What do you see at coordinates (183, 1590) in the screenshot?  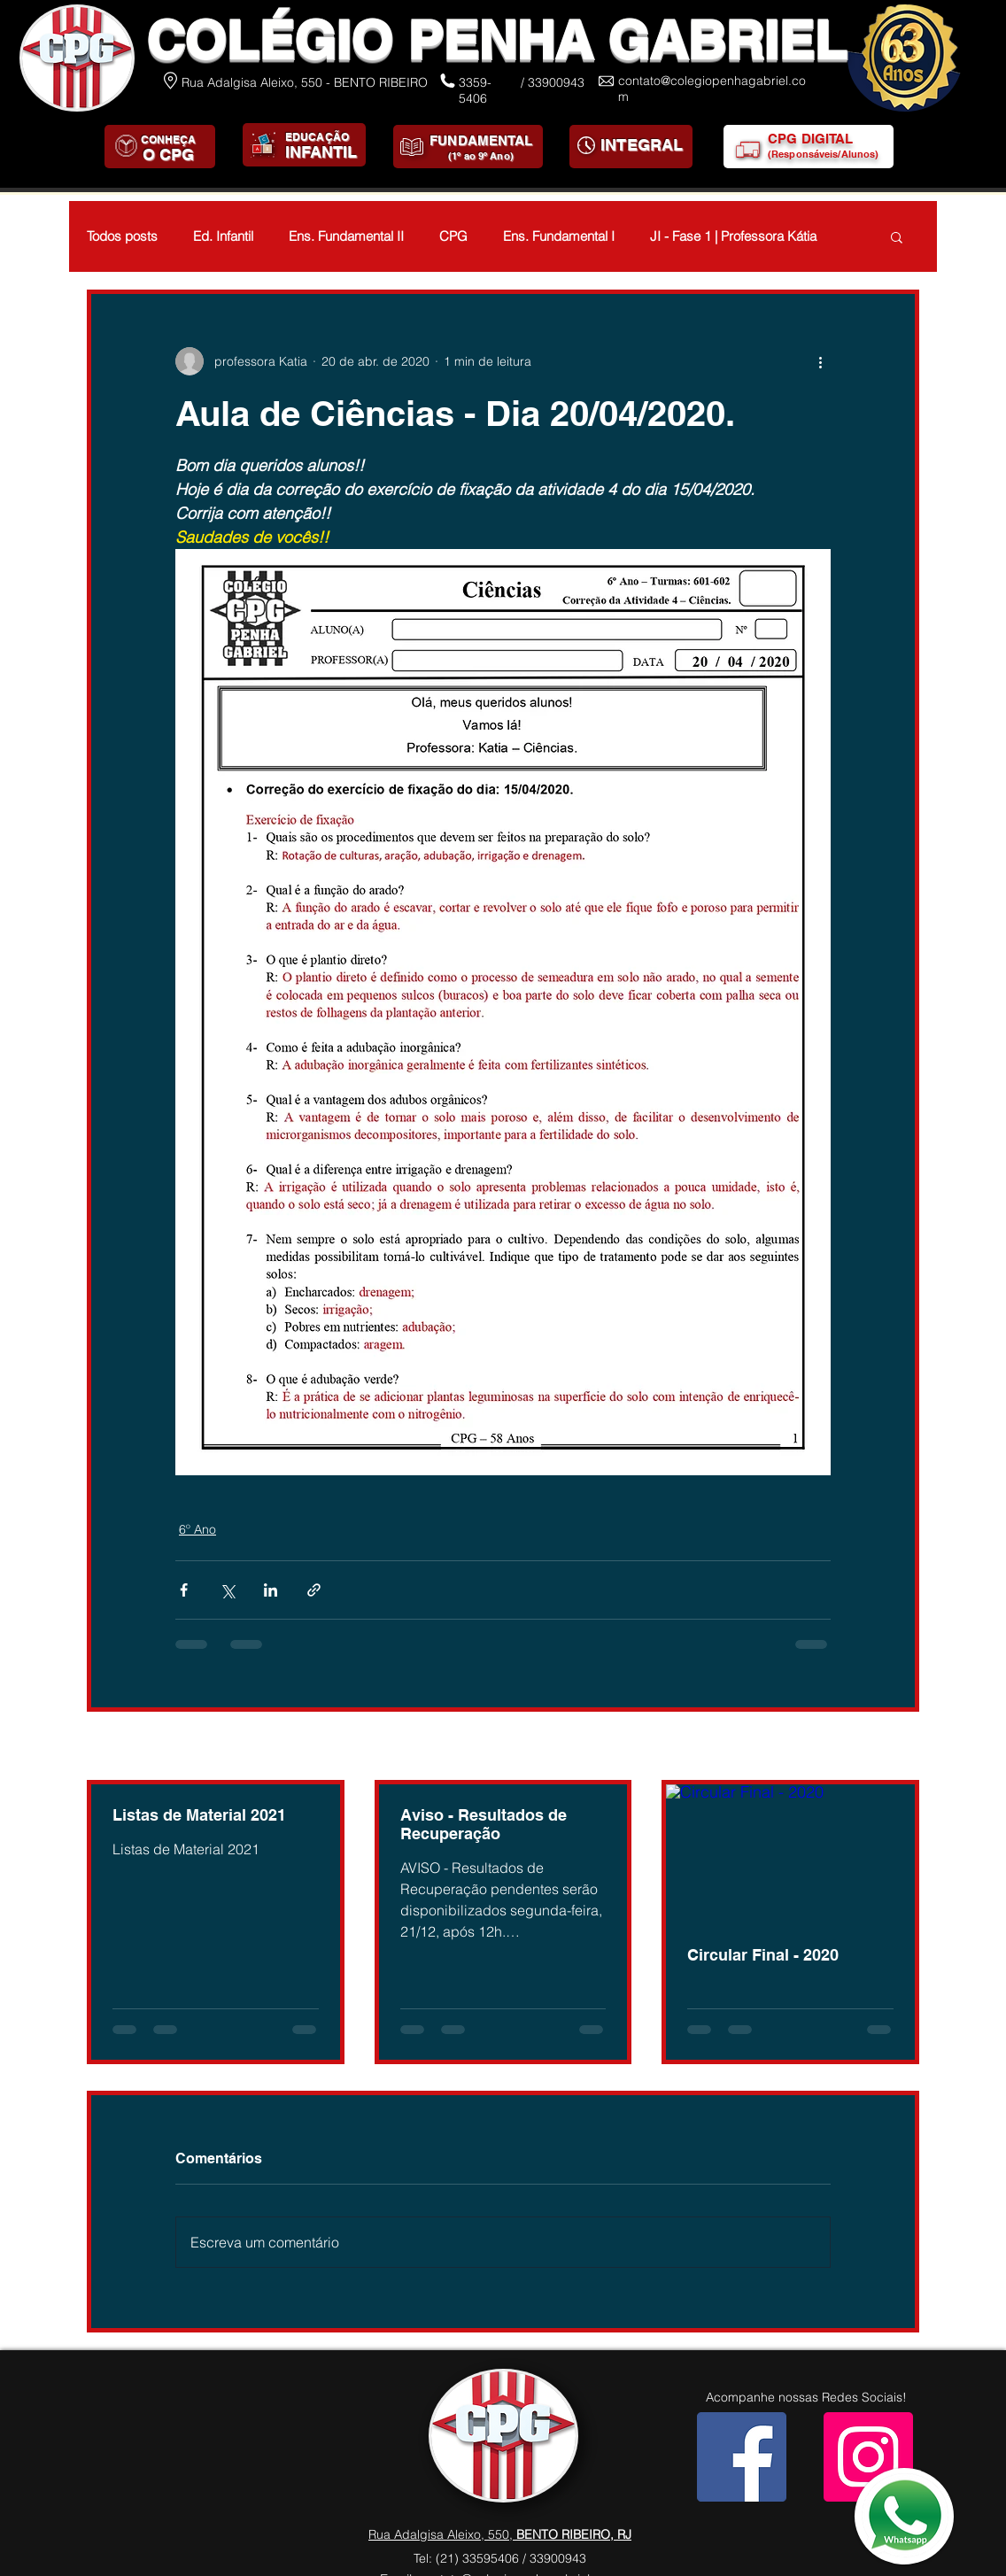 I see `[Compartilhar via Facebook]` at bounding box center [183, 1590].